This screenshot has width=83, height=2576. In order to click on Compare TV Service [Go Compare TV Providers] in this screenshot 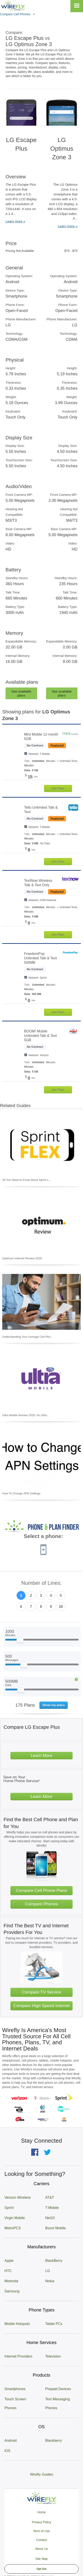, I will do `click(41, 1992)`.